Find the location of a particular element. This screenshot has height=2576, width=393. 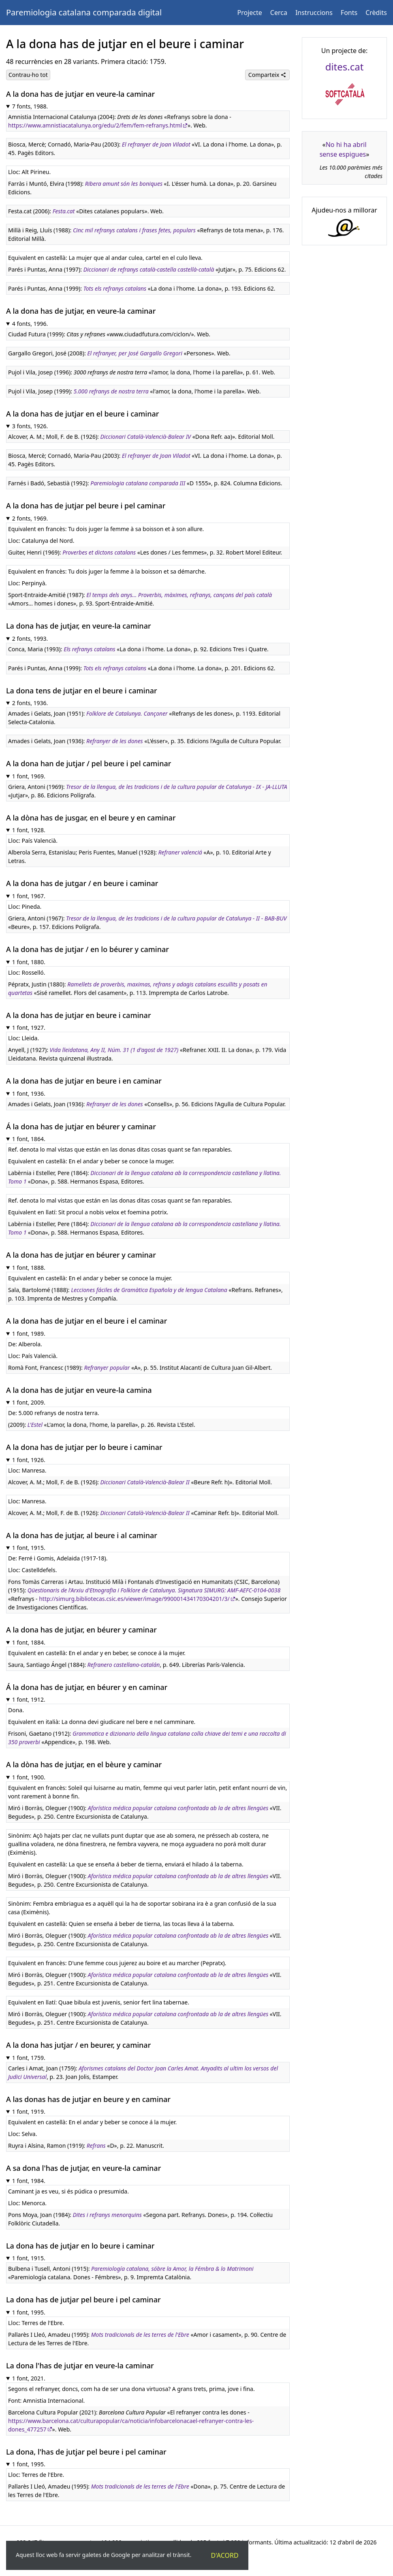

Crèdits is located at coordinates (376, 12).